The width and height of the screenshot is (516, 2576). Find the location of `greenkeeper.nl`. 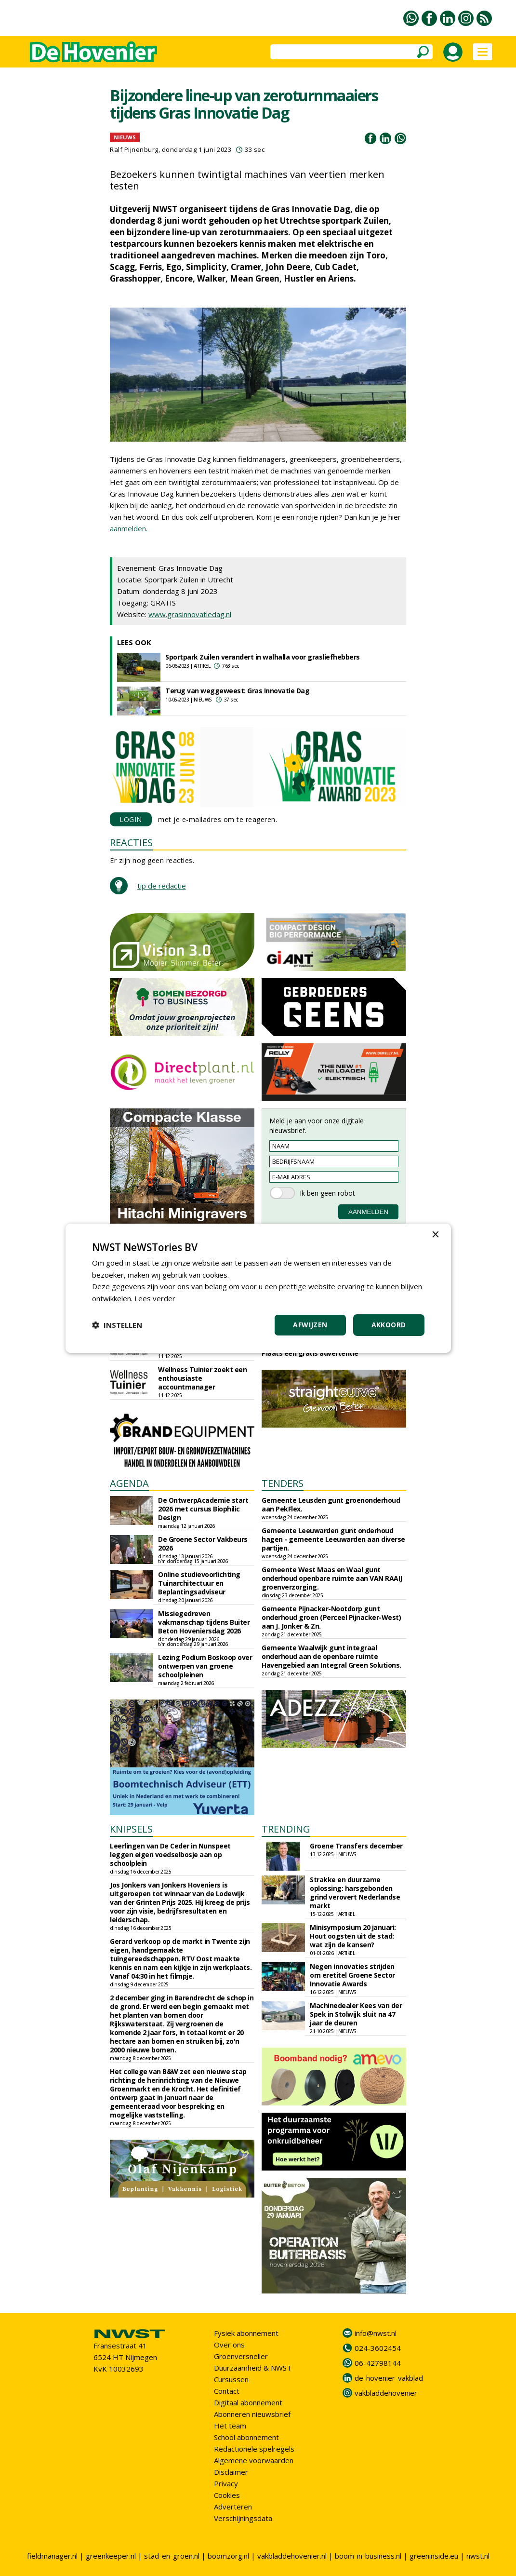

greenkeeper.nl is located at coordinates (111, 2556).